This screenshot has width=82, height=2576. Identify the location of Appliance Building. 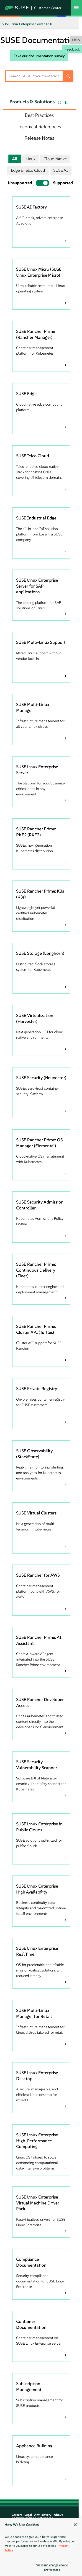
(34, 2445).